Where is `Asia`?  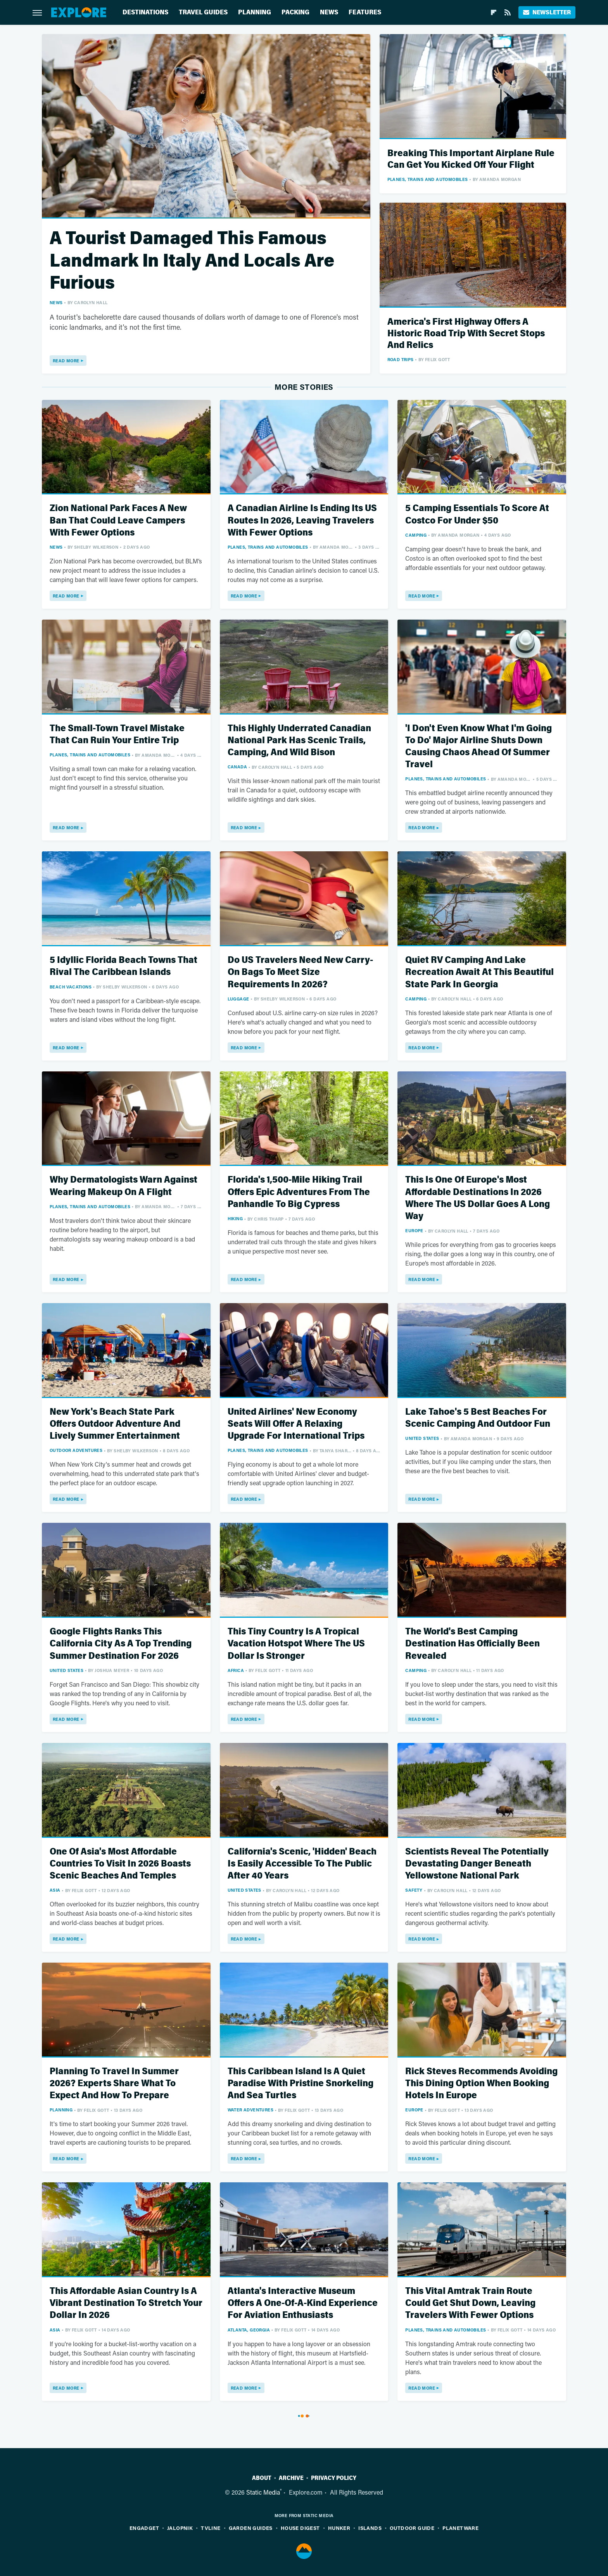 Asia is located at coordinates (55, 1890).